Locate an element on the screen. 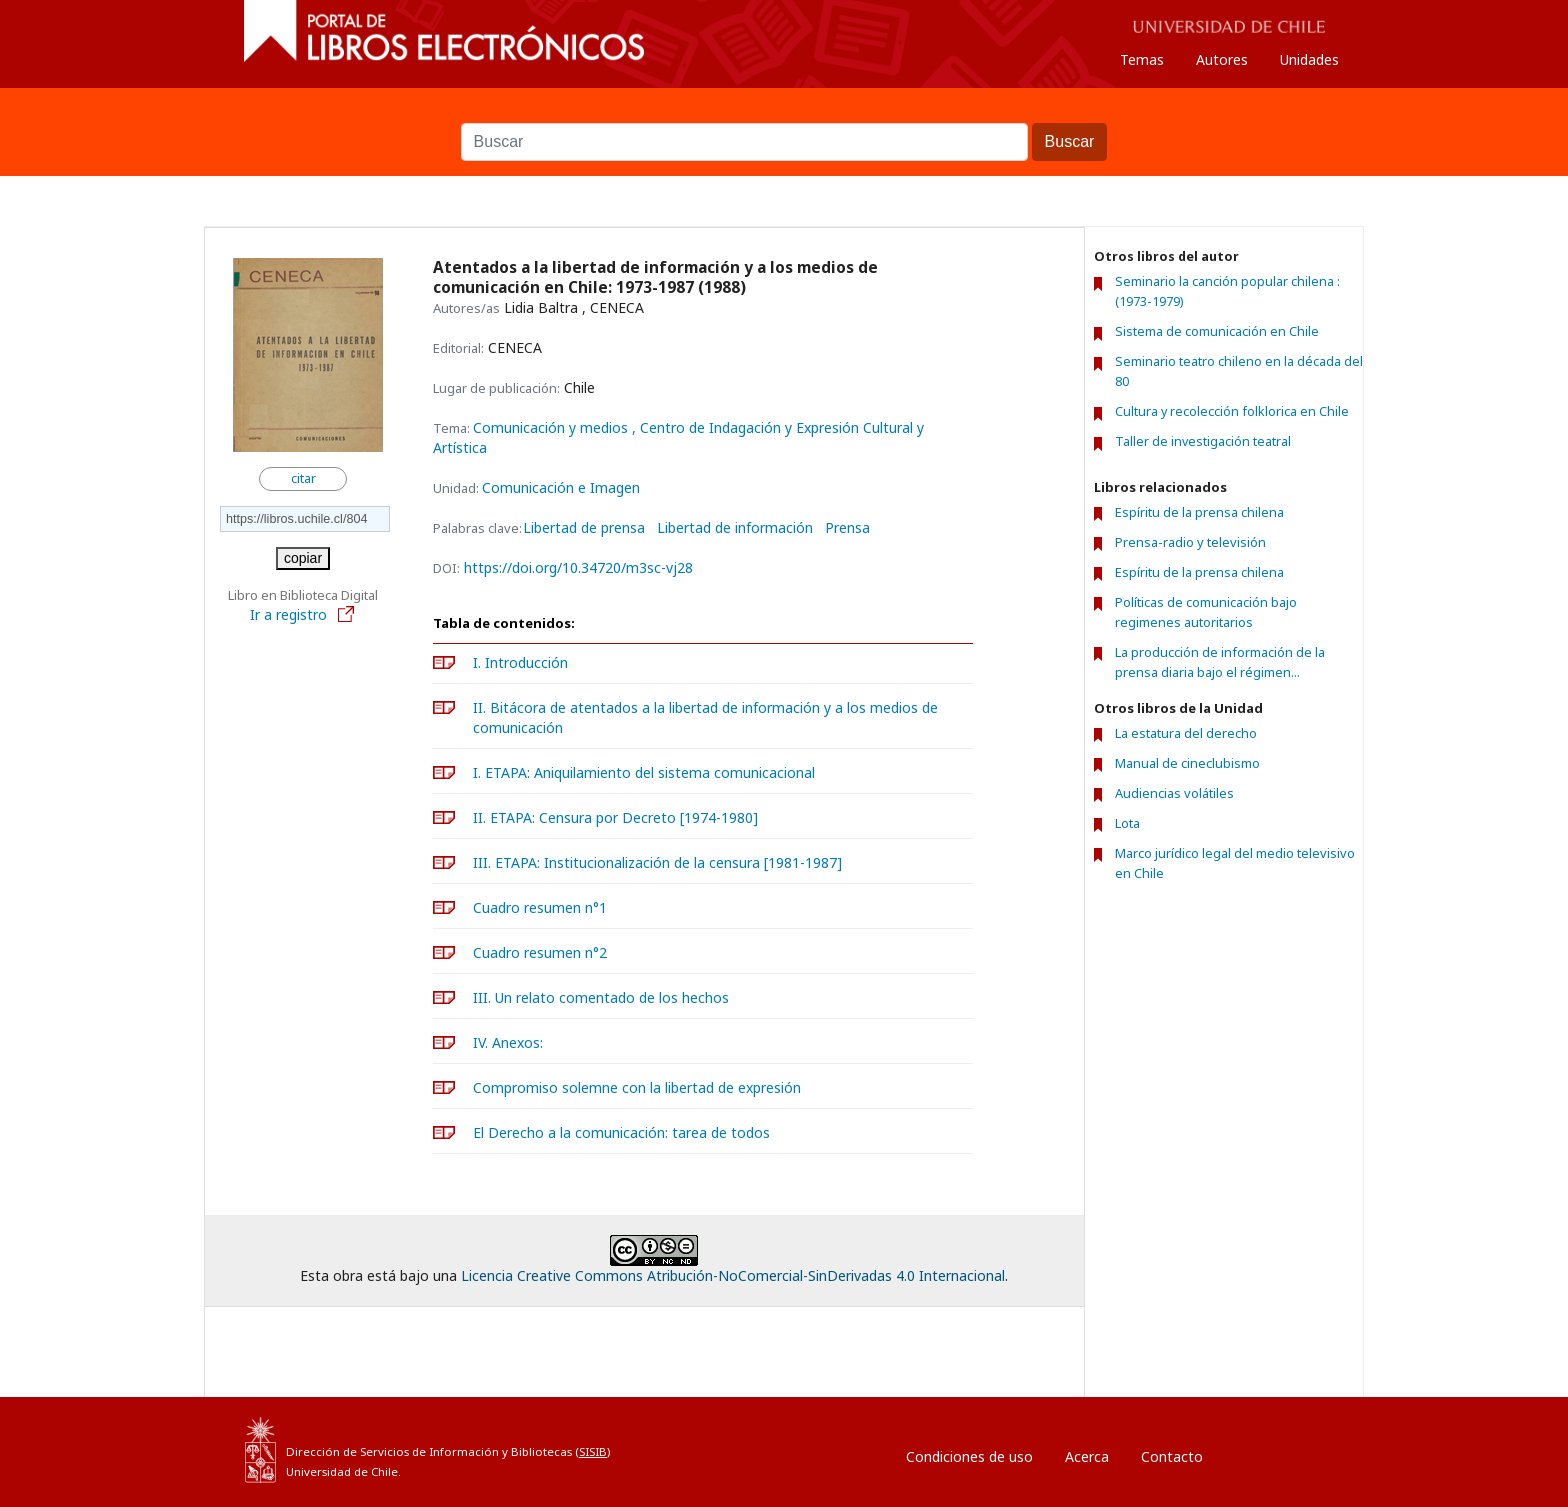 This screenshot has width=1568, height=1507. SISIB is located at coordinates (593, 1451).